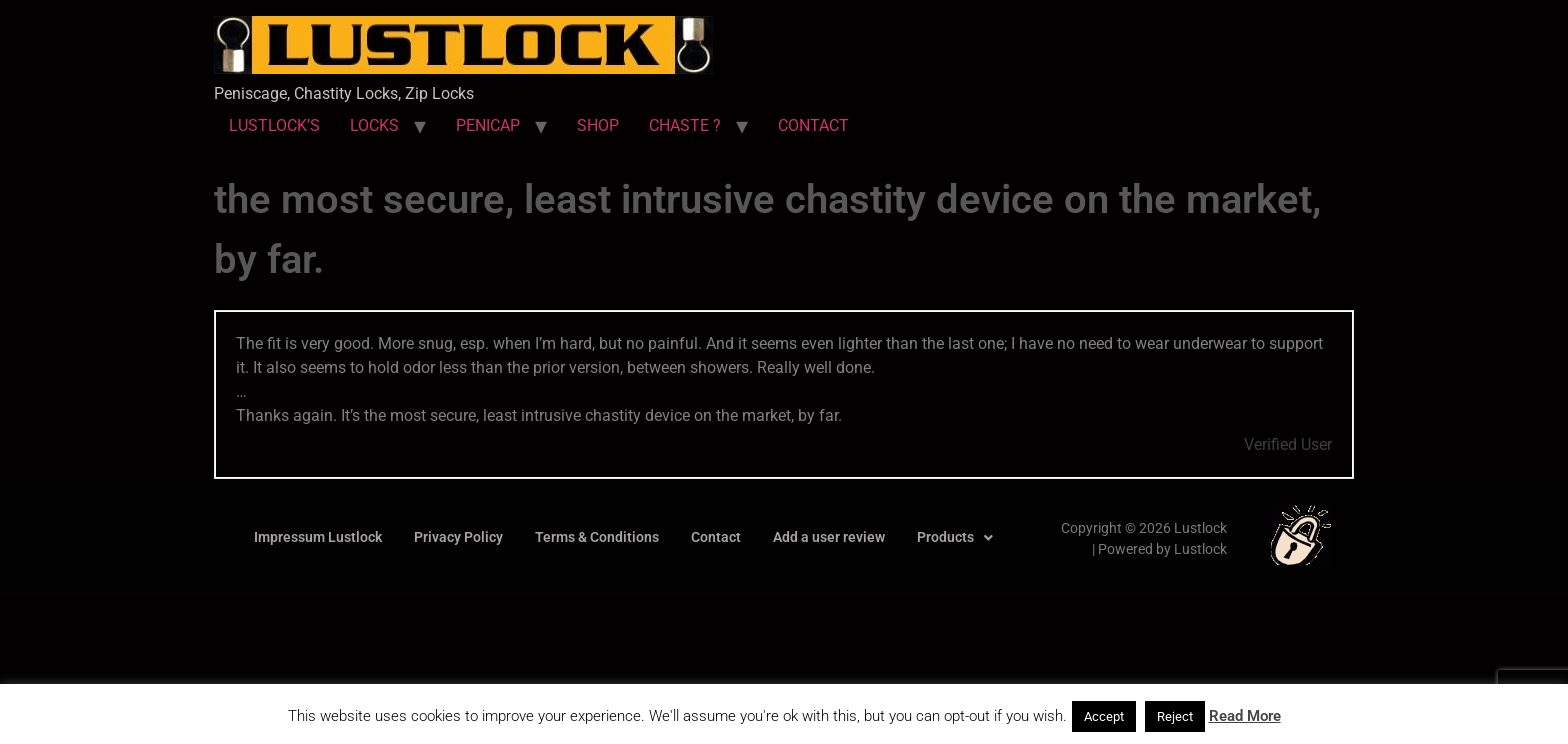 The height and width of the screenshot is (744, 1568). Describe the element at coordinates (274, 125) in the screenshot. I see `LUSTLOCK’S` at that location.